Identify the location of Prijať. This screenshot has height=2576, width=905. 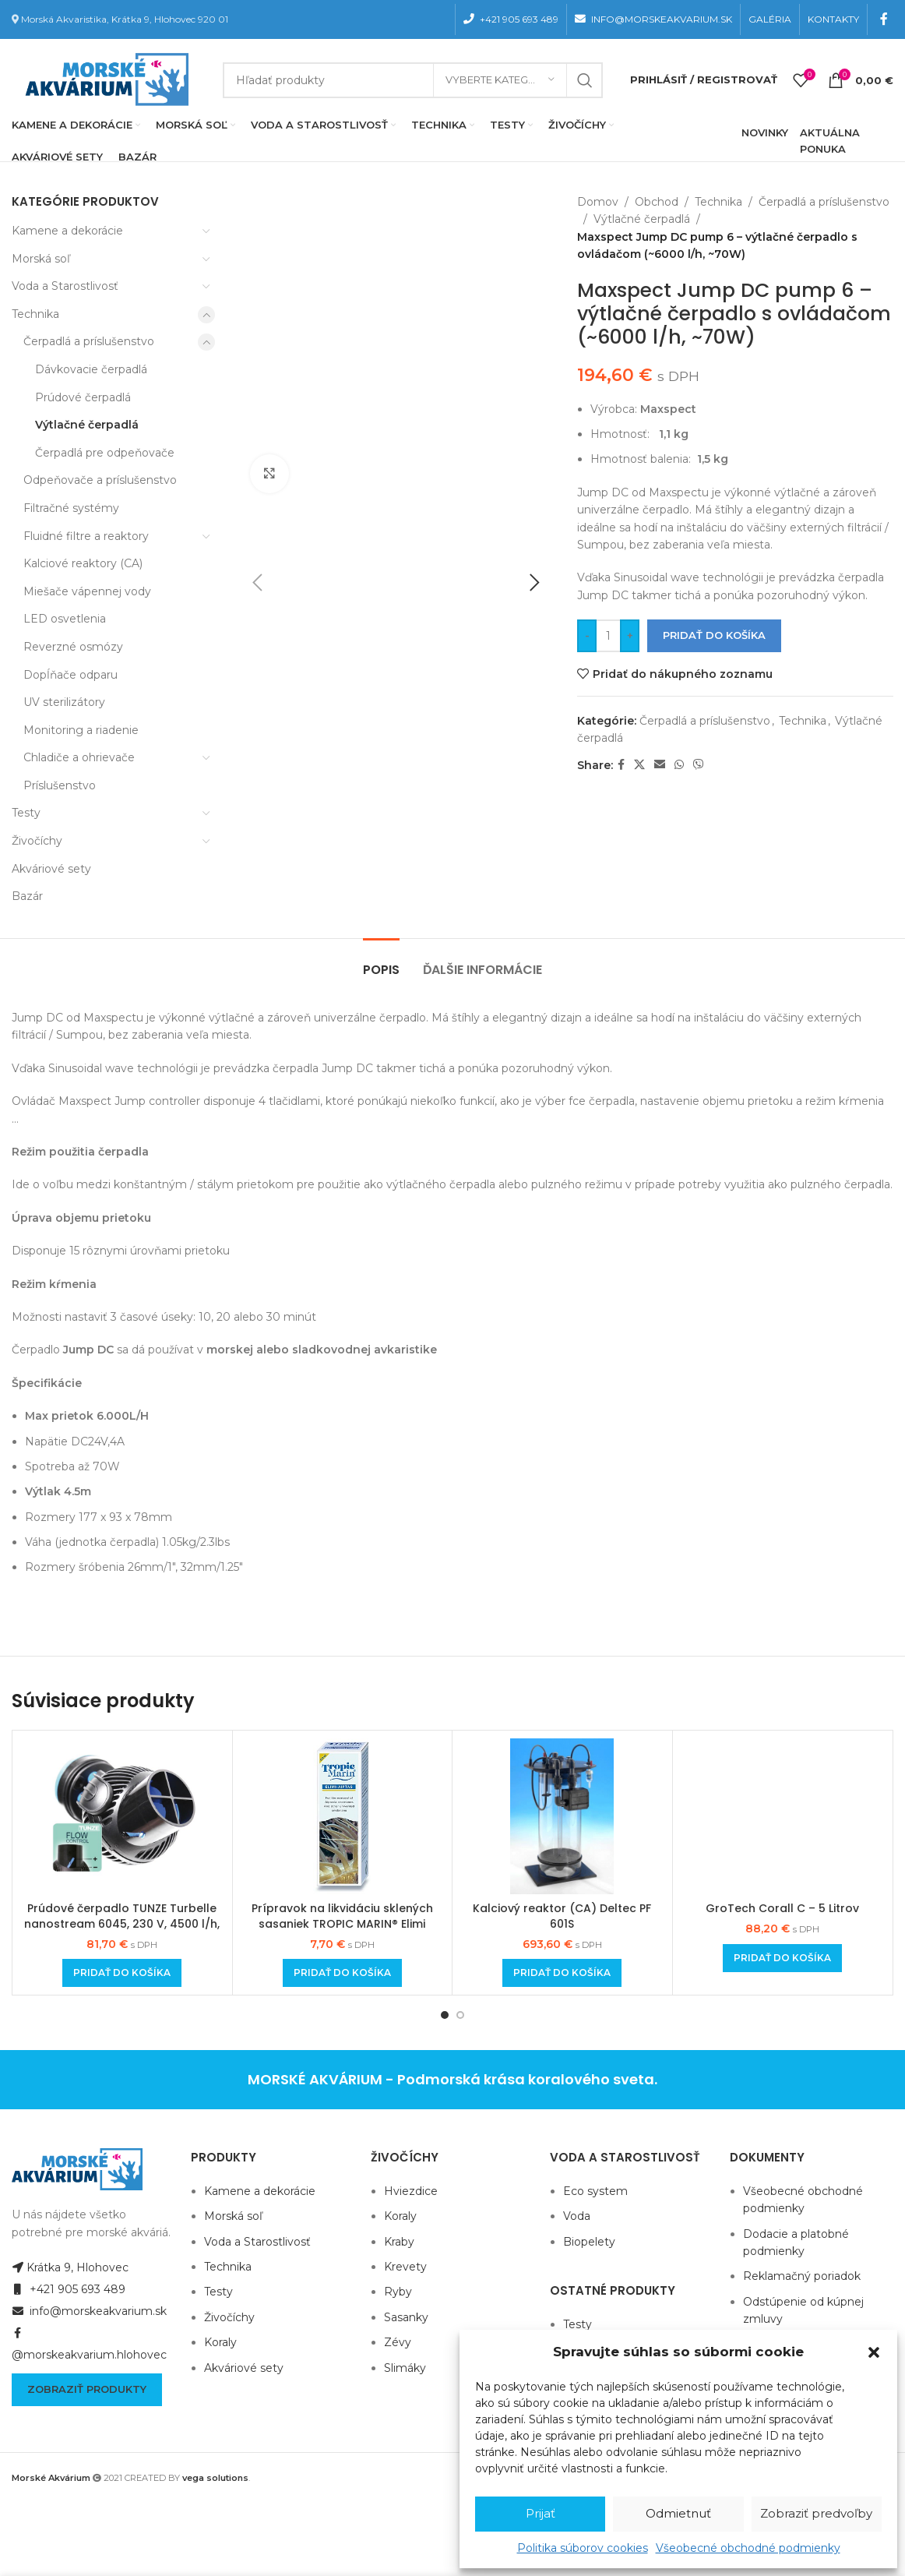
(540, 2513).